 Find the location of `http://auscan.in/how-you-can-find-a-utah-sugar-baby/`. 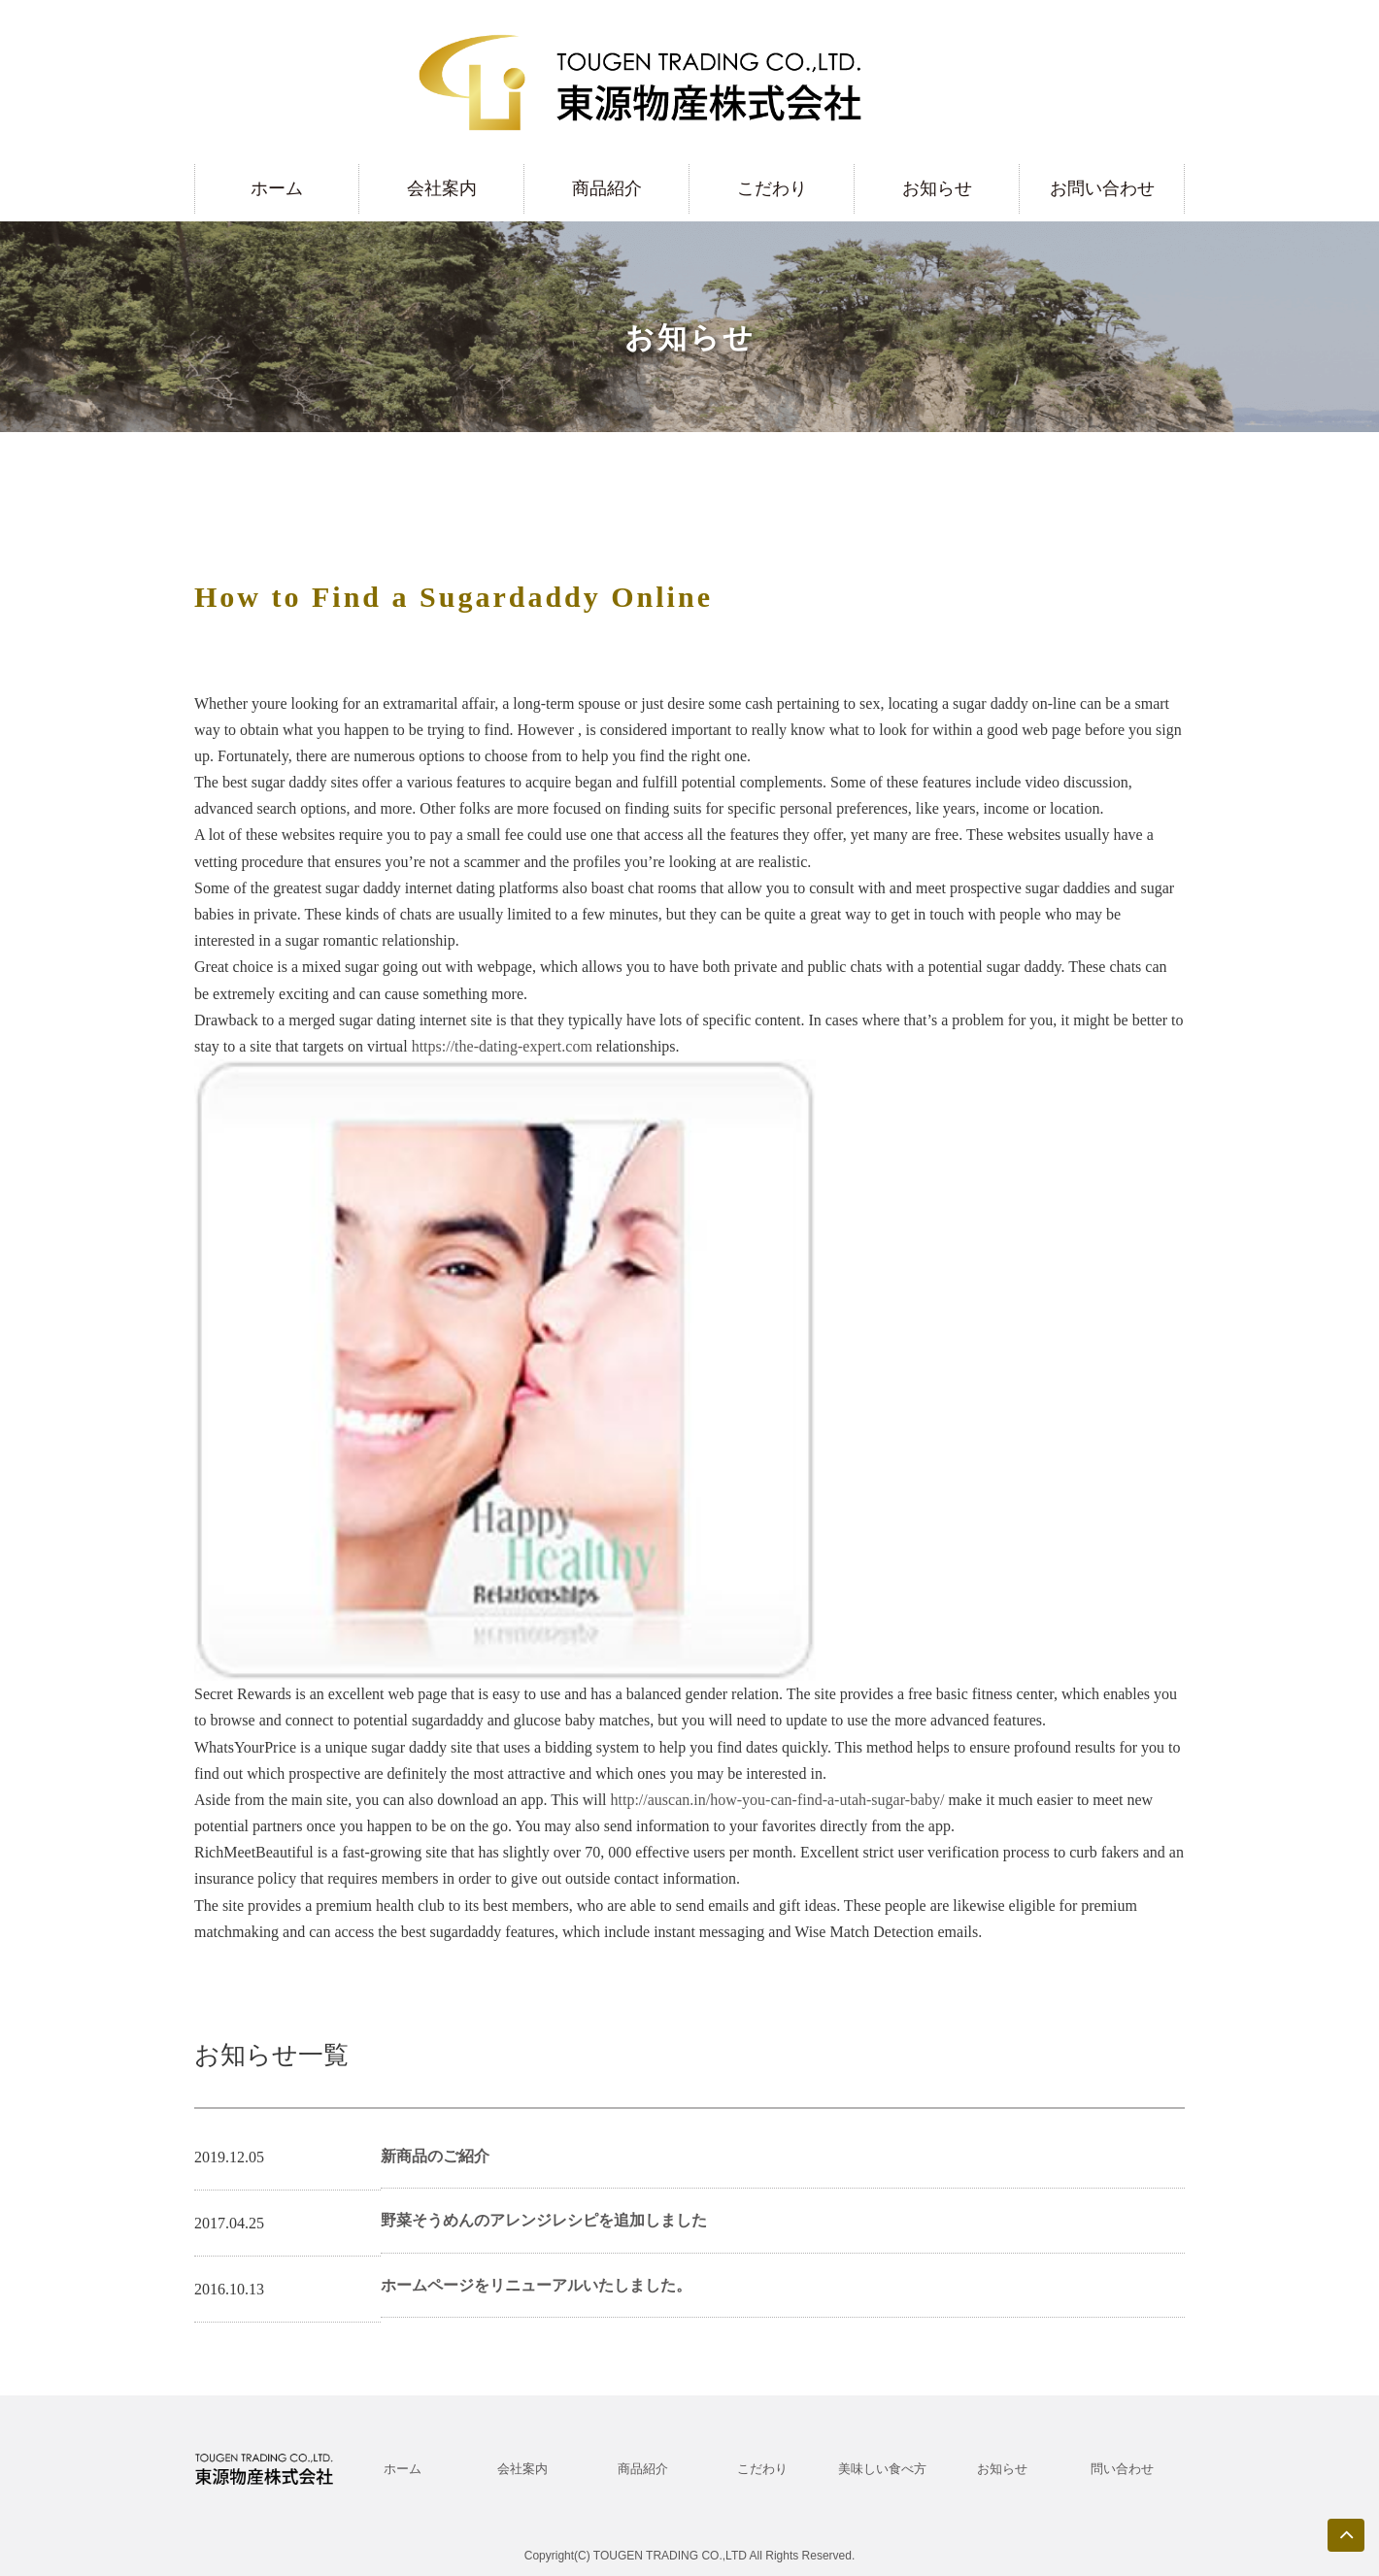

http://auscan.in/how-you-can-find-a-utah-sugar-baby/ is located at coordinates (778, 1799).